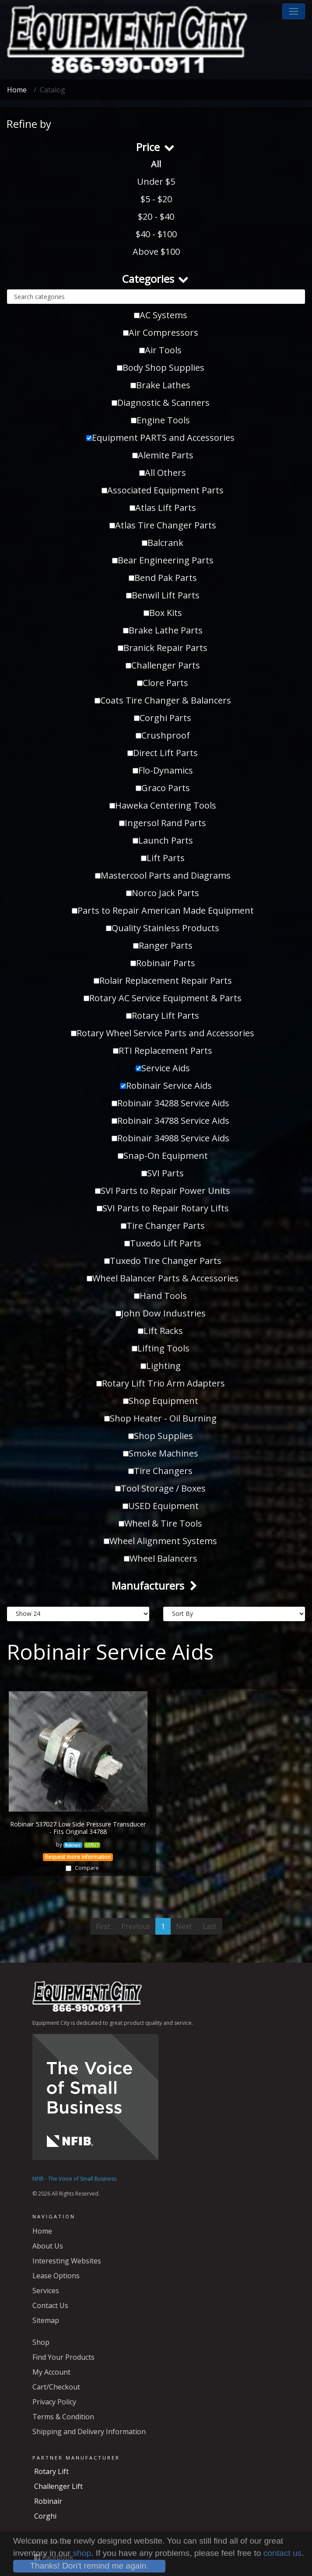 The width and height of the screenshot is (312, 2576). What do you see at coordinates (160, 1296) in the screenshot?
I see `Hand Tools` at bounding box center [160, 1296].